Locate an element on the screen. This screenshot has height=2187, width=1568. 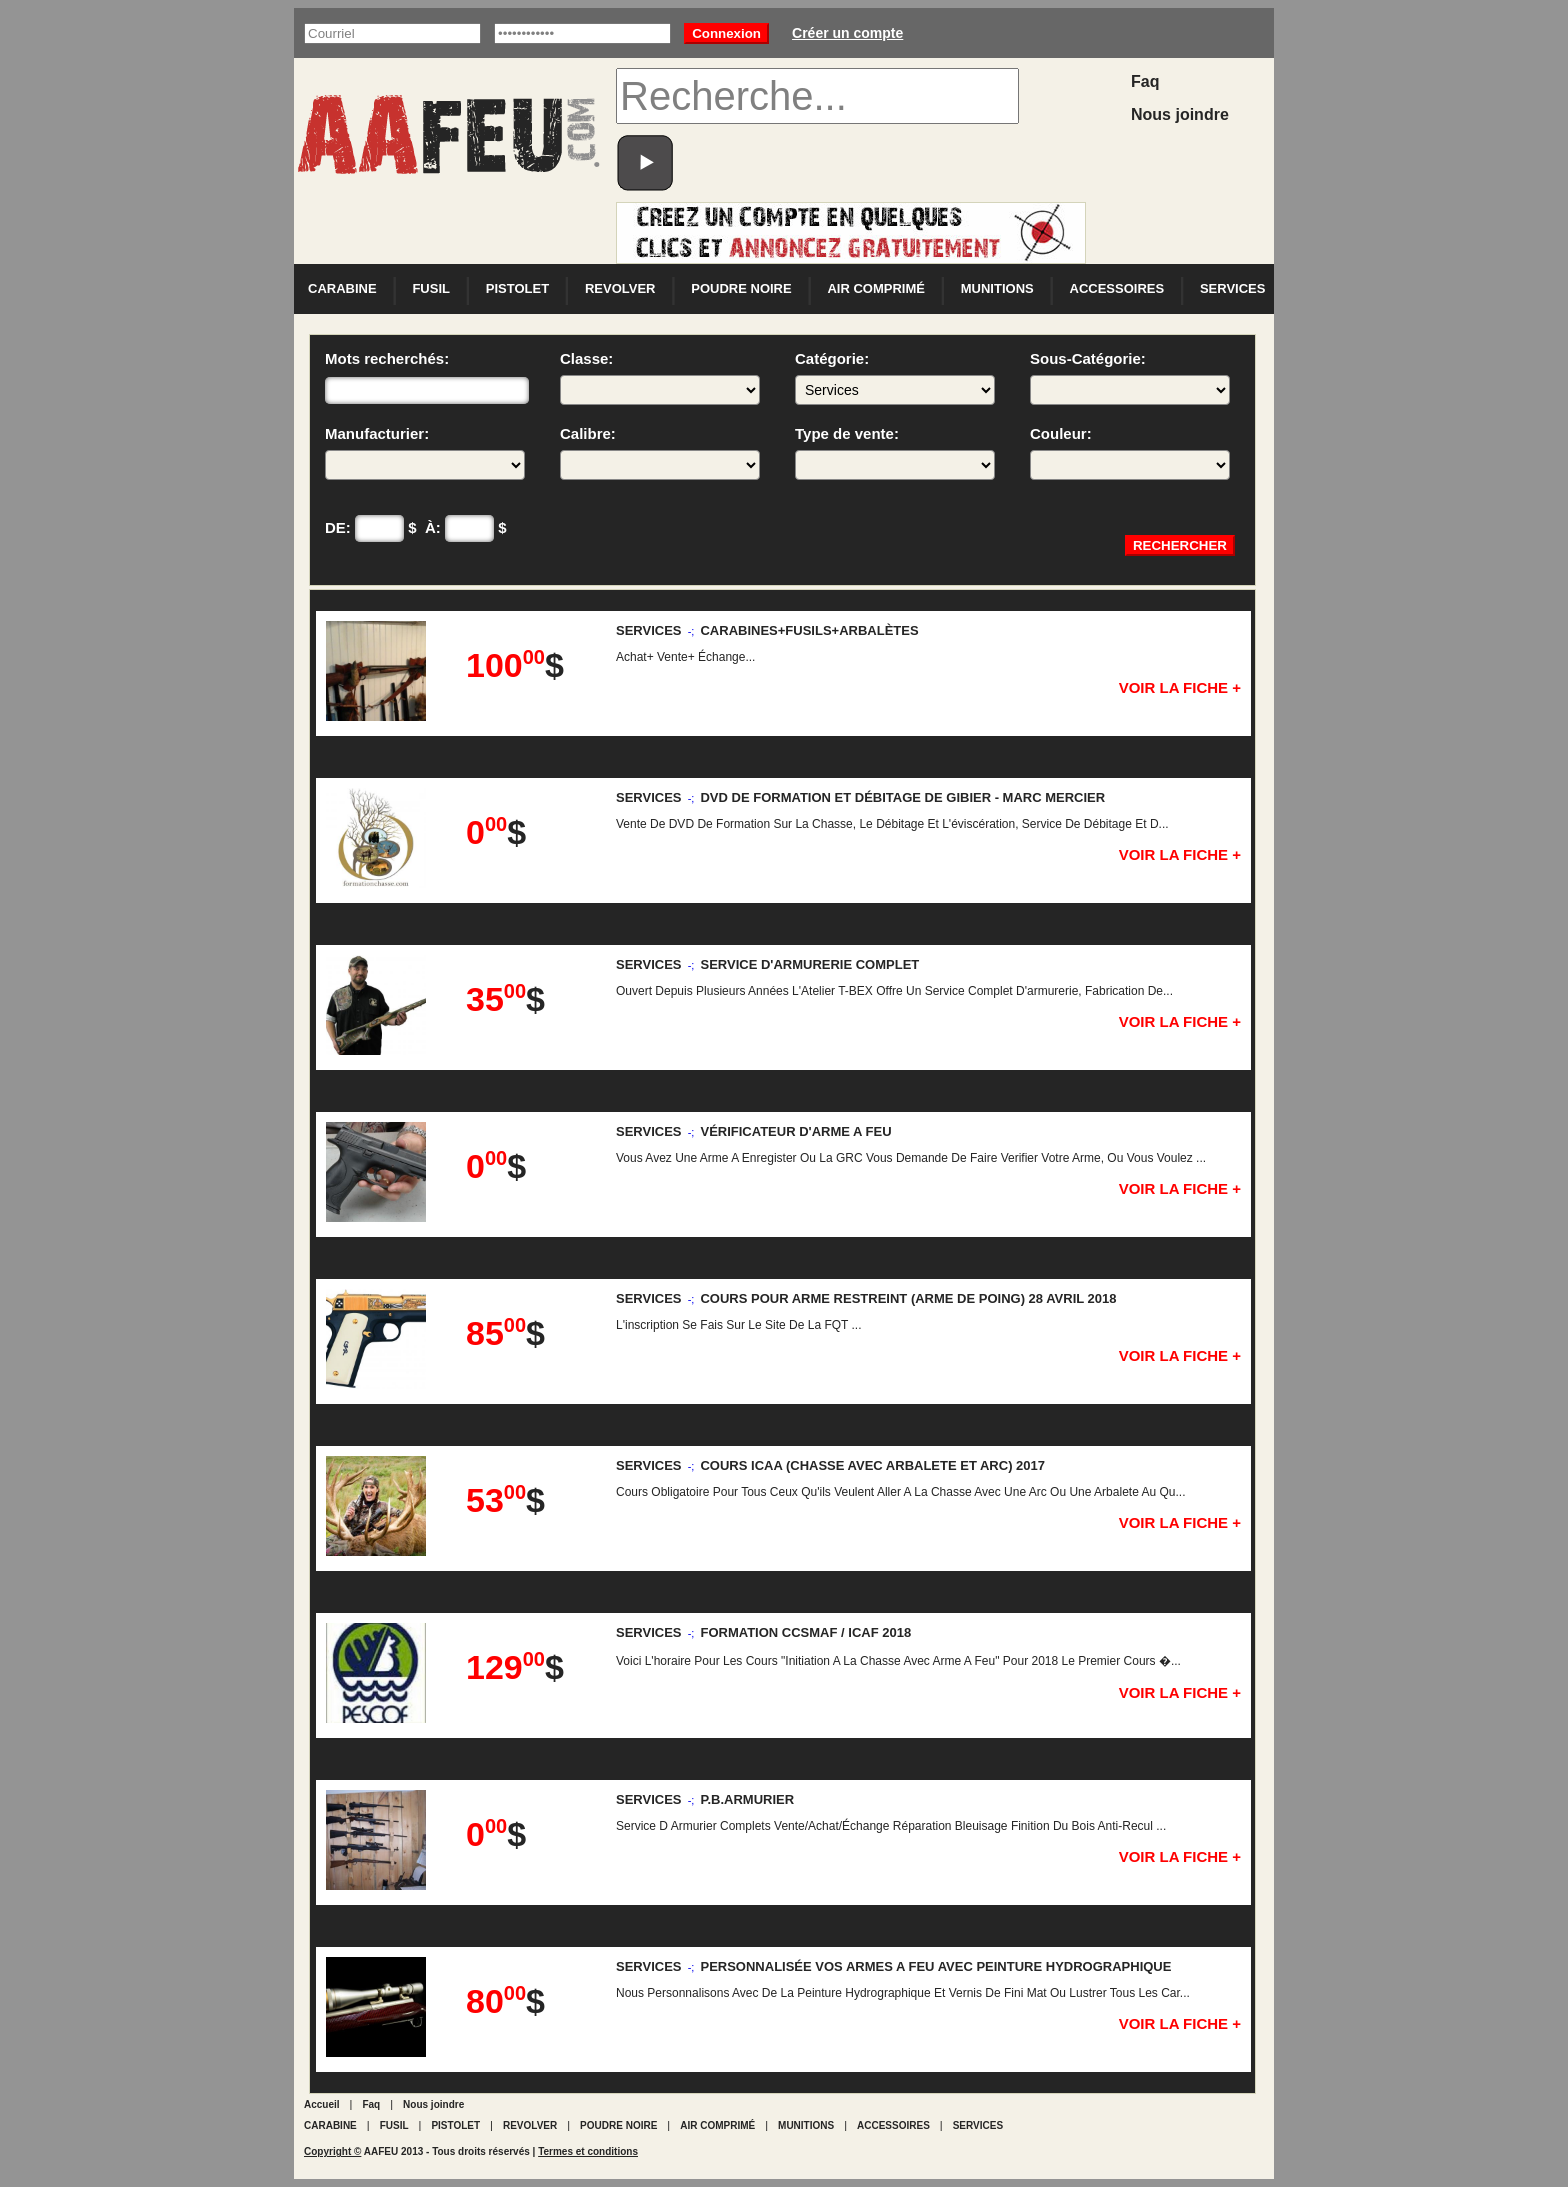
FUSIL is located at coordinates (431, 288).